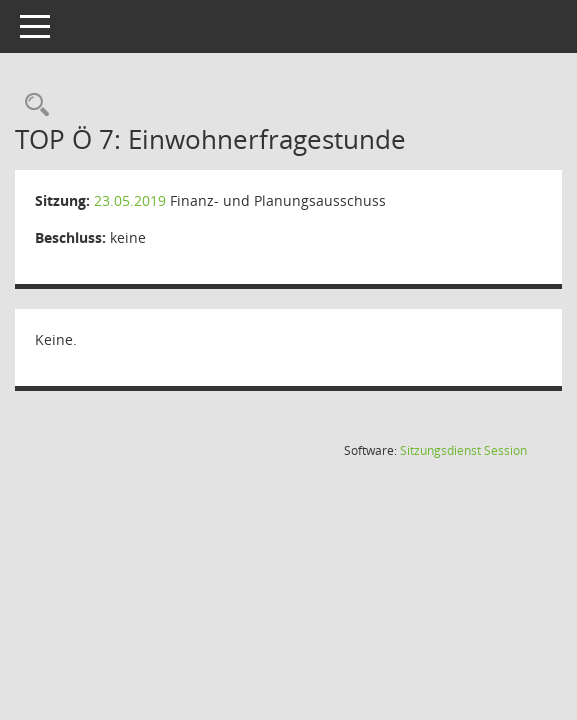 This screenshot has width=577, height=720. Describe the element at coordinates (130, 200) in the screenshot. I see `23.05.2019 [Details anzeigen: Finanz- und Planungsausschuss 23.05.2019]` at that location.